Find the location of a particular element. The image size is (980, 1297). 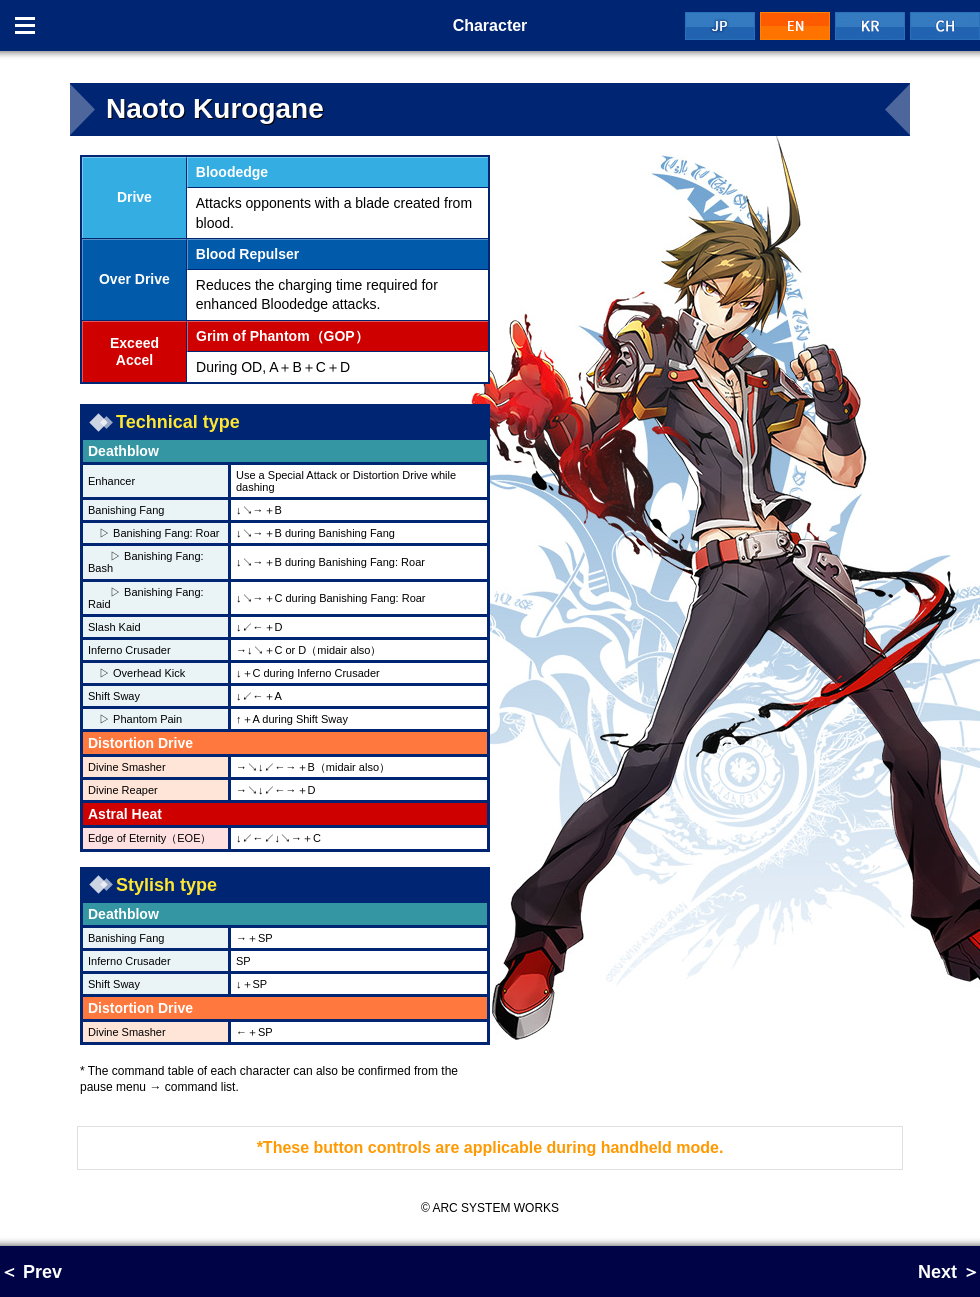

Menu is located at coordinates (25, 25).